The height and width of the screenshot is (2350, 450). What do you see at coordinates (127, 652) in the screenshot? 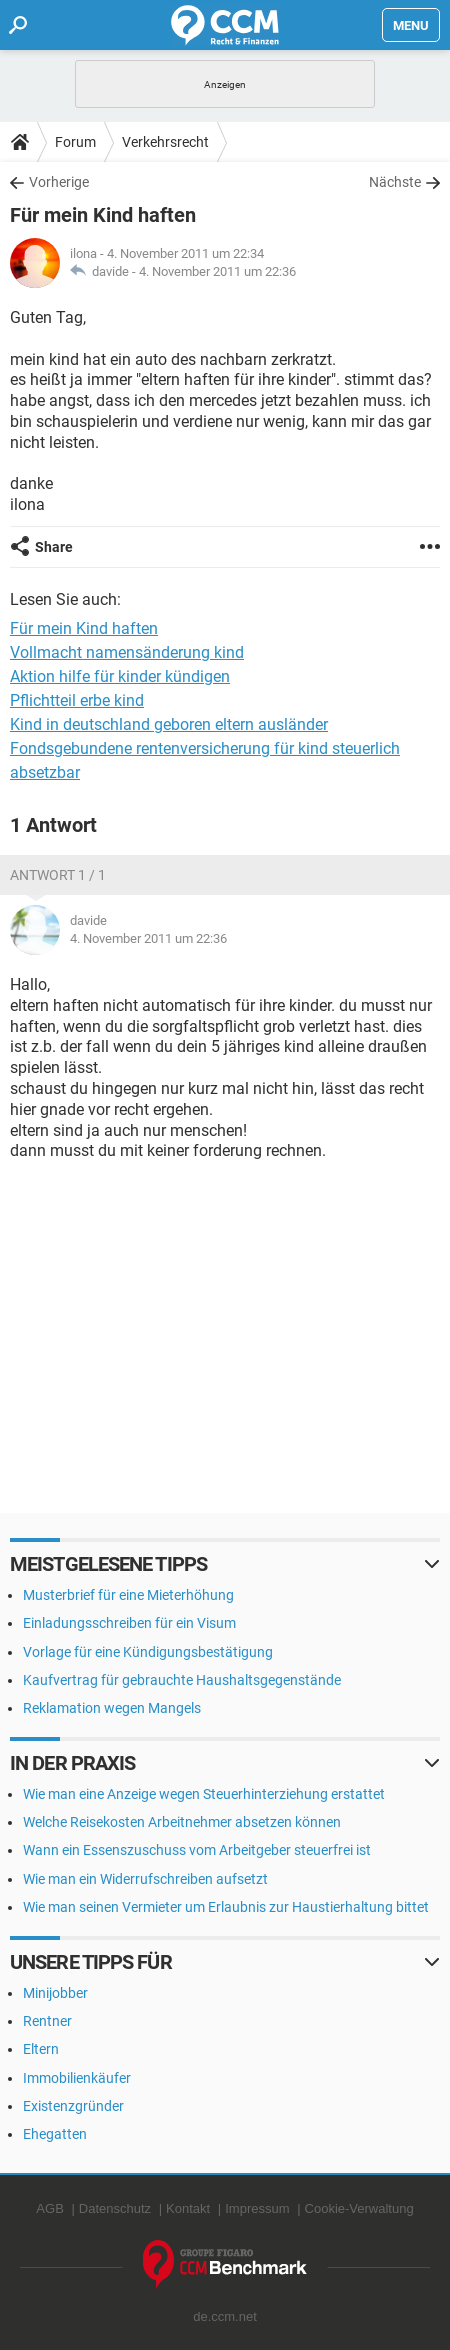
I see `Vollmacht namensänderung kind` at bounding box center [127, 652].